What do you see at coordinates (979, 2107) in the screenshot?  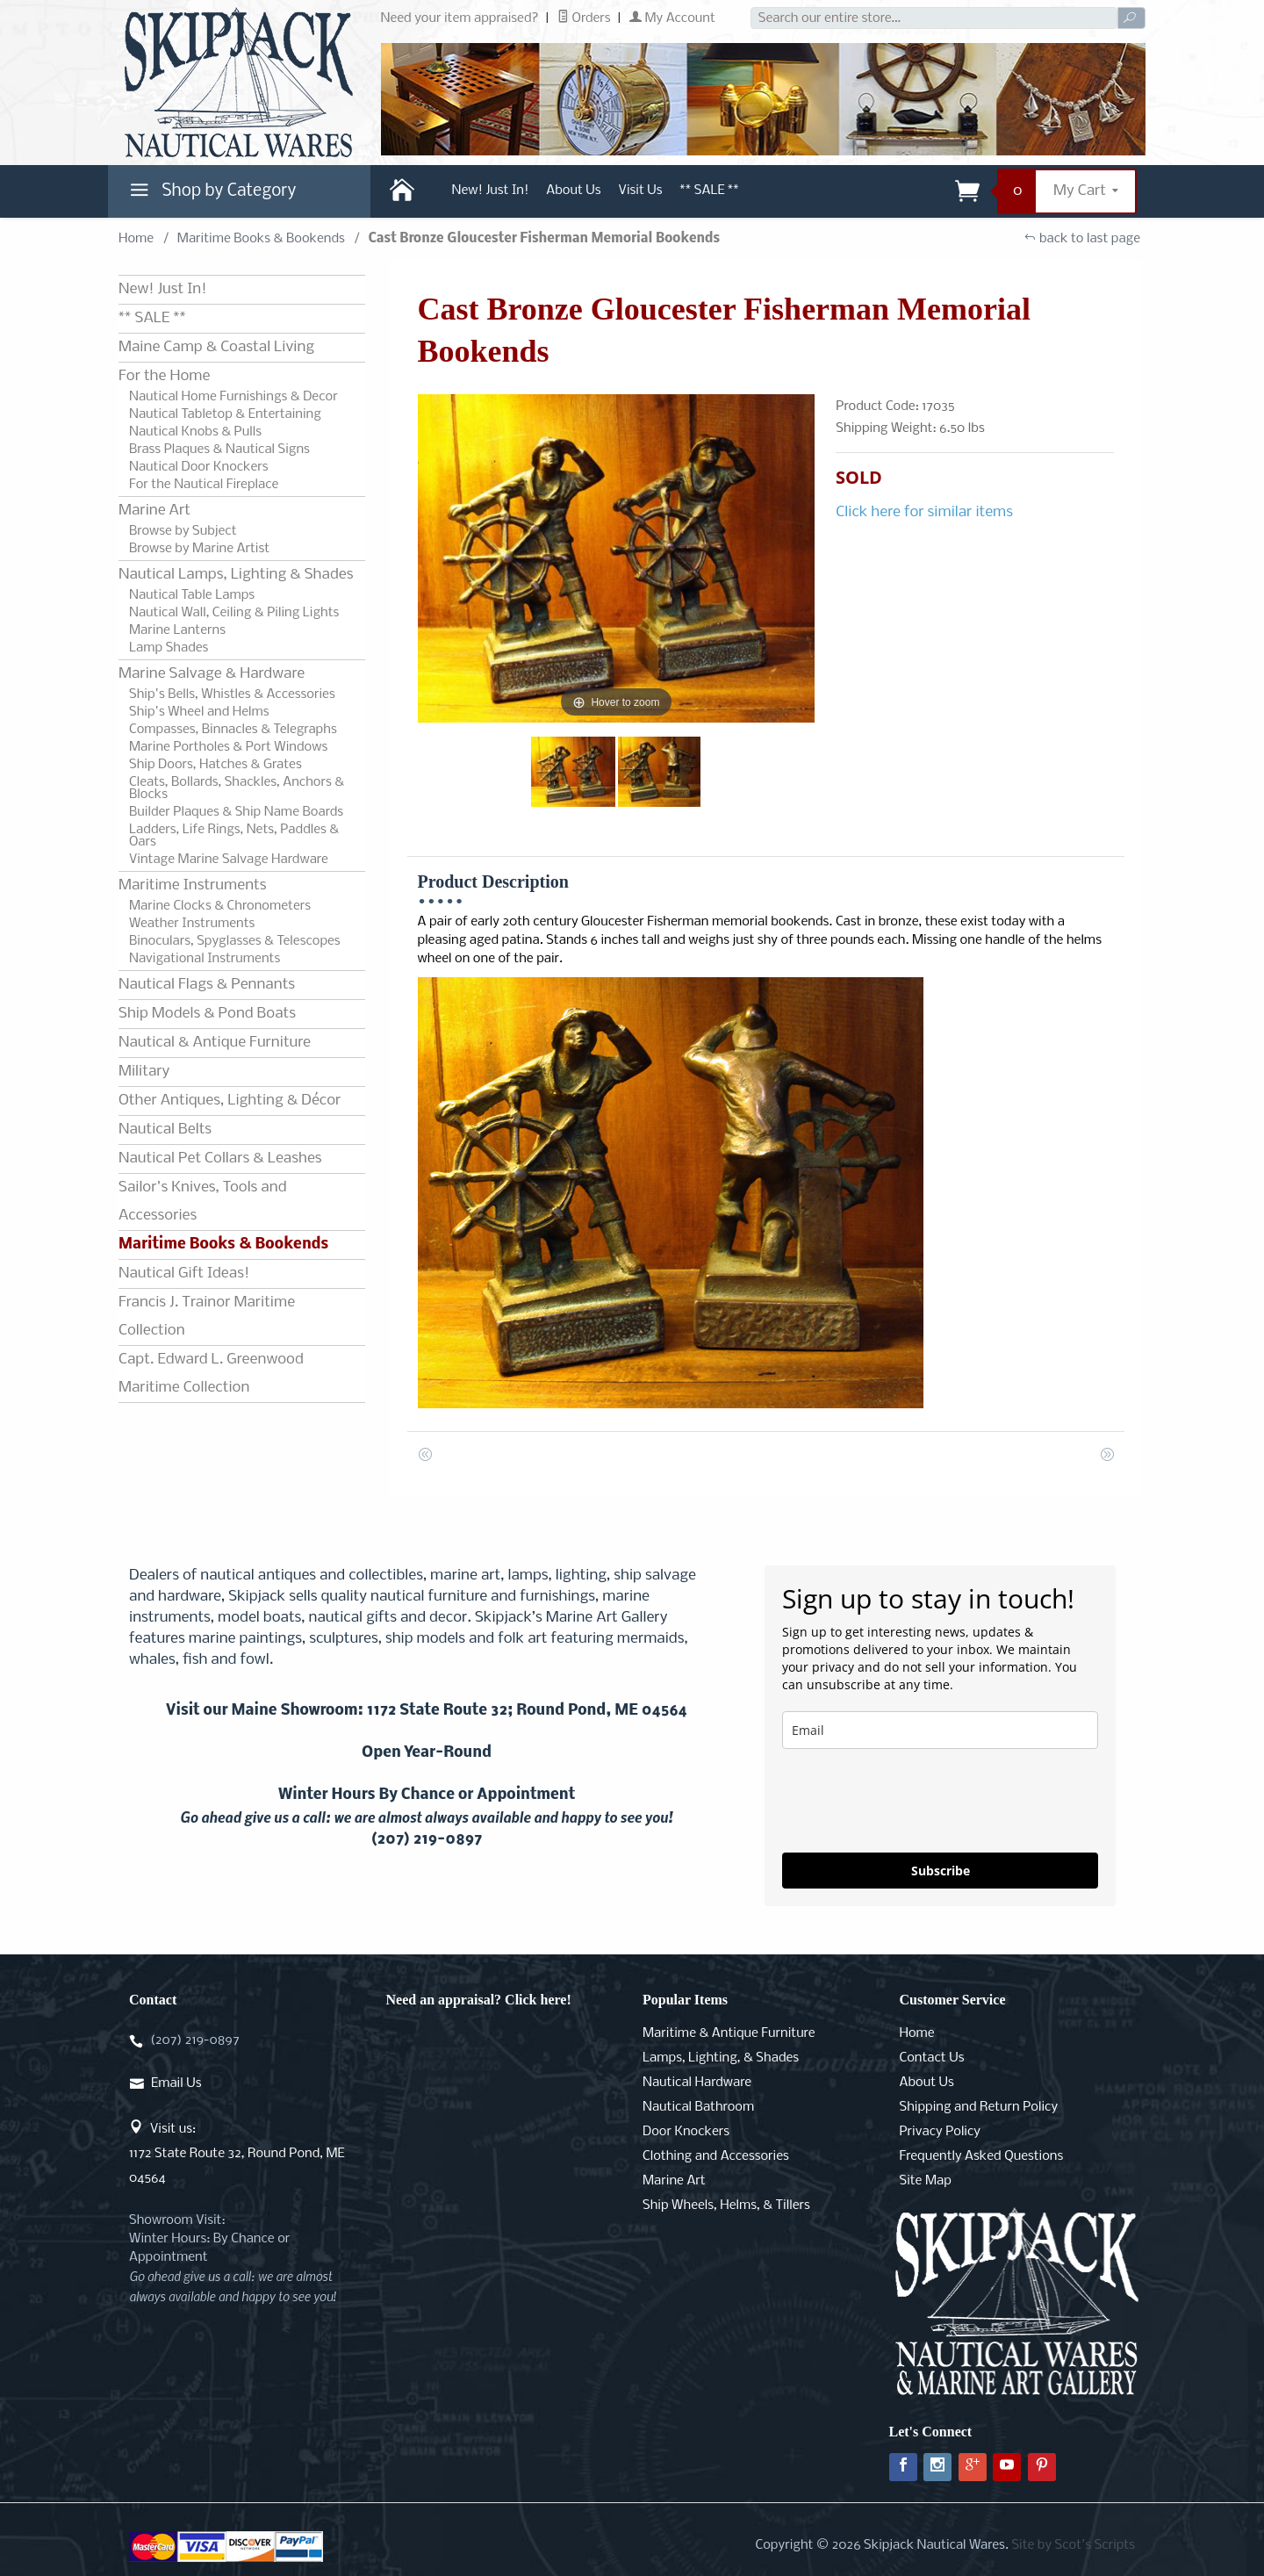 I see `Shipping and Return Policy` at bounding box center [979, 2107].